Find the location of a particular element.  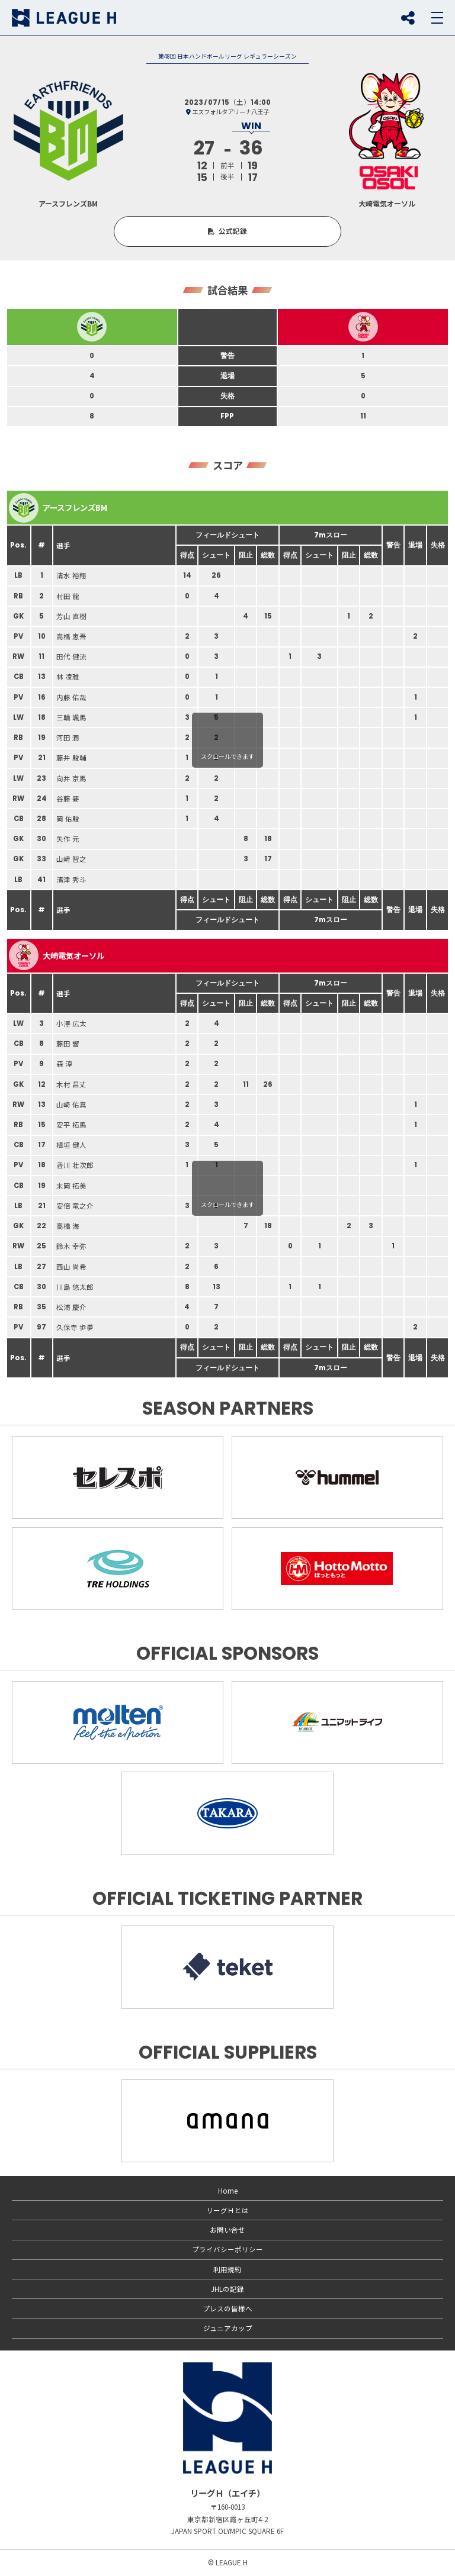

JHLの記録 is located at coordinates (227, 2289).